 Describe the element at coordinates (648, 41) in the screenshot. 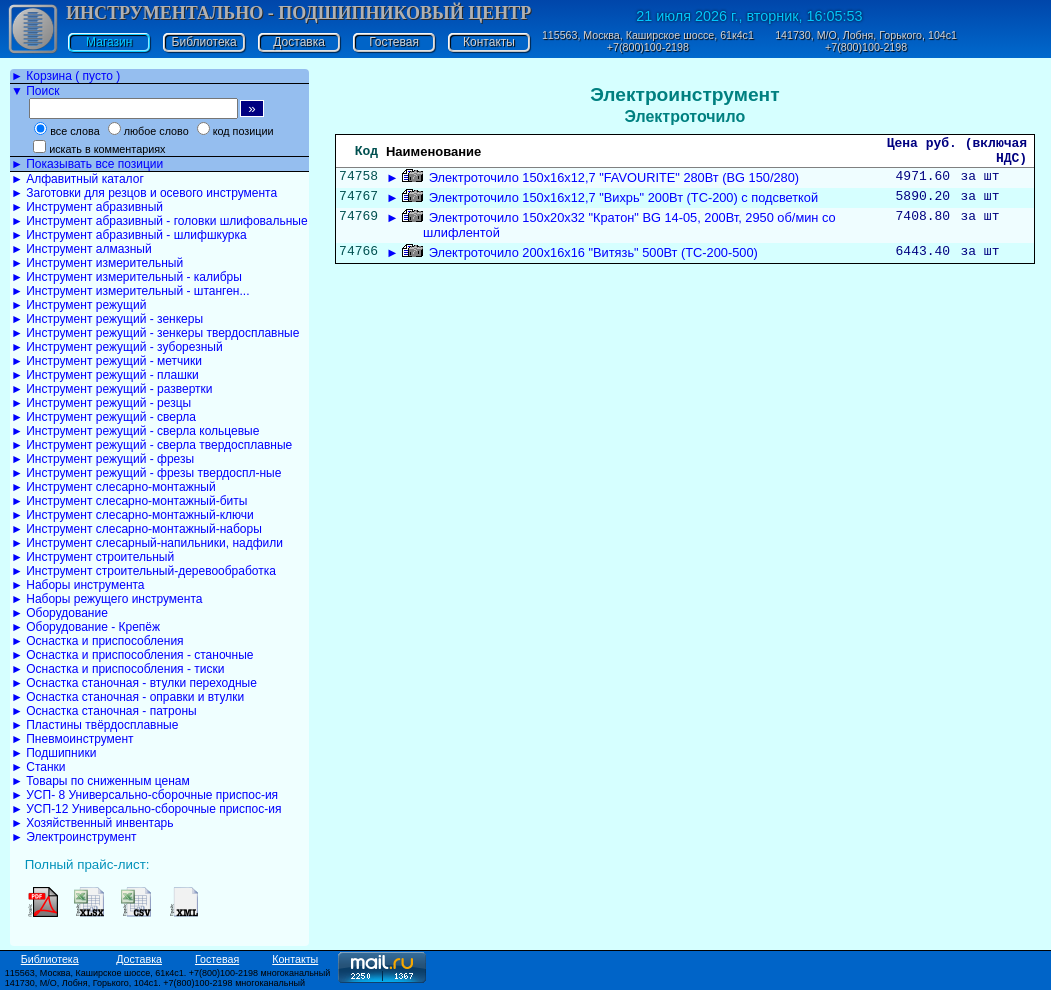

I see `115563, Москва, Каширское шоссе, 61к4с1 +7(800)100-2198` at that location.